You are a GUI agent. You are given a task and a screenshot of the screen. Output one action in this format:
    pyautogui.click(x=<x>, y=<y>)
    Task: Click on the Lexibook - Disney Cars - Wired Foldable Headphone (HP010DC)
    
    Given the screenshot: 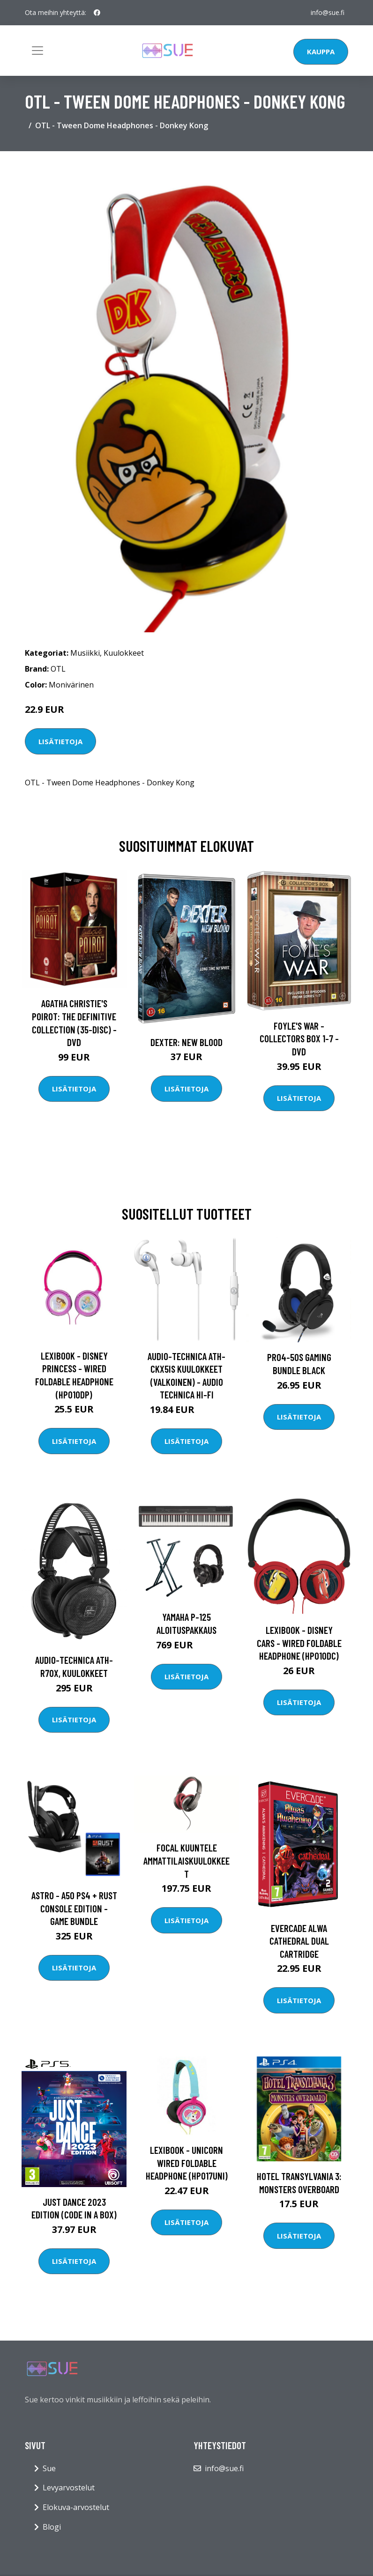 What is the action you would take?
    pyautogui.click(x=299, y=1642)
    